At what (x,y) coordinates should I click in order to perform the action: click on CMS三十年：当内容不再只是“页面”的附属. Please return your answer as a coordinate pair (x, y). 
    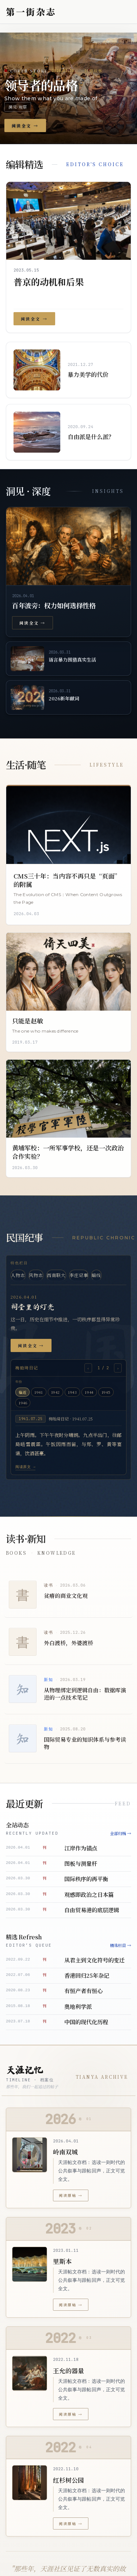
    Looking at the image, I should click on (67, 880).